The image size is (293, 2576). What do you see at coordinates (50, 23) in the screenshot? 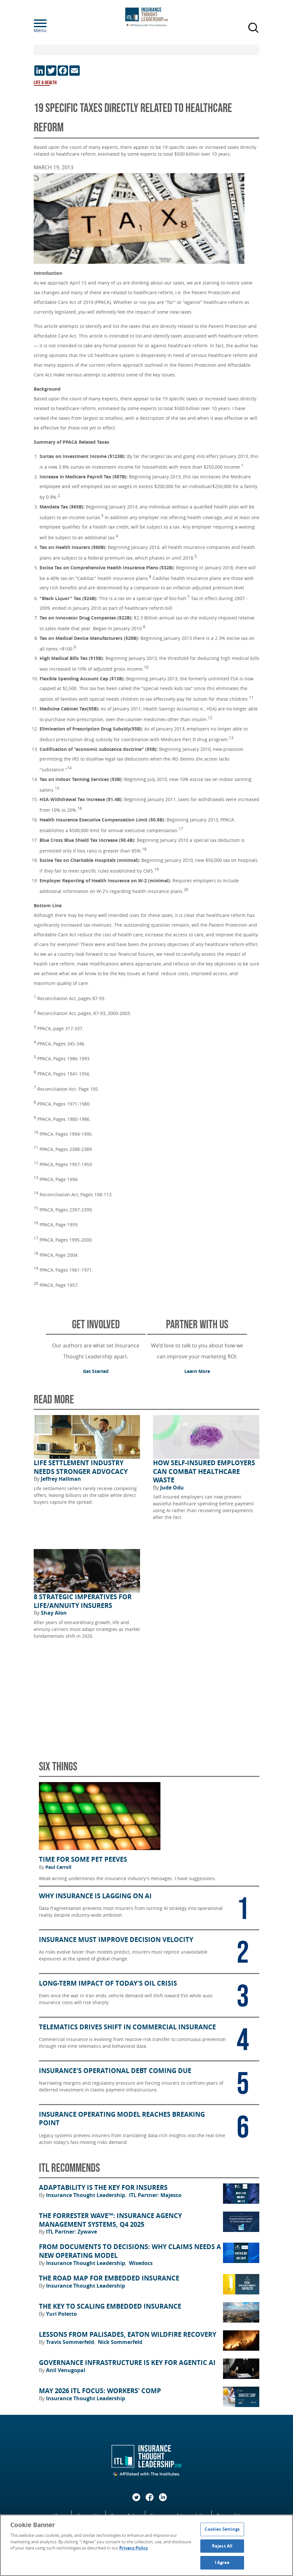
I see `[Menu]` at bounding box center [50, 23].